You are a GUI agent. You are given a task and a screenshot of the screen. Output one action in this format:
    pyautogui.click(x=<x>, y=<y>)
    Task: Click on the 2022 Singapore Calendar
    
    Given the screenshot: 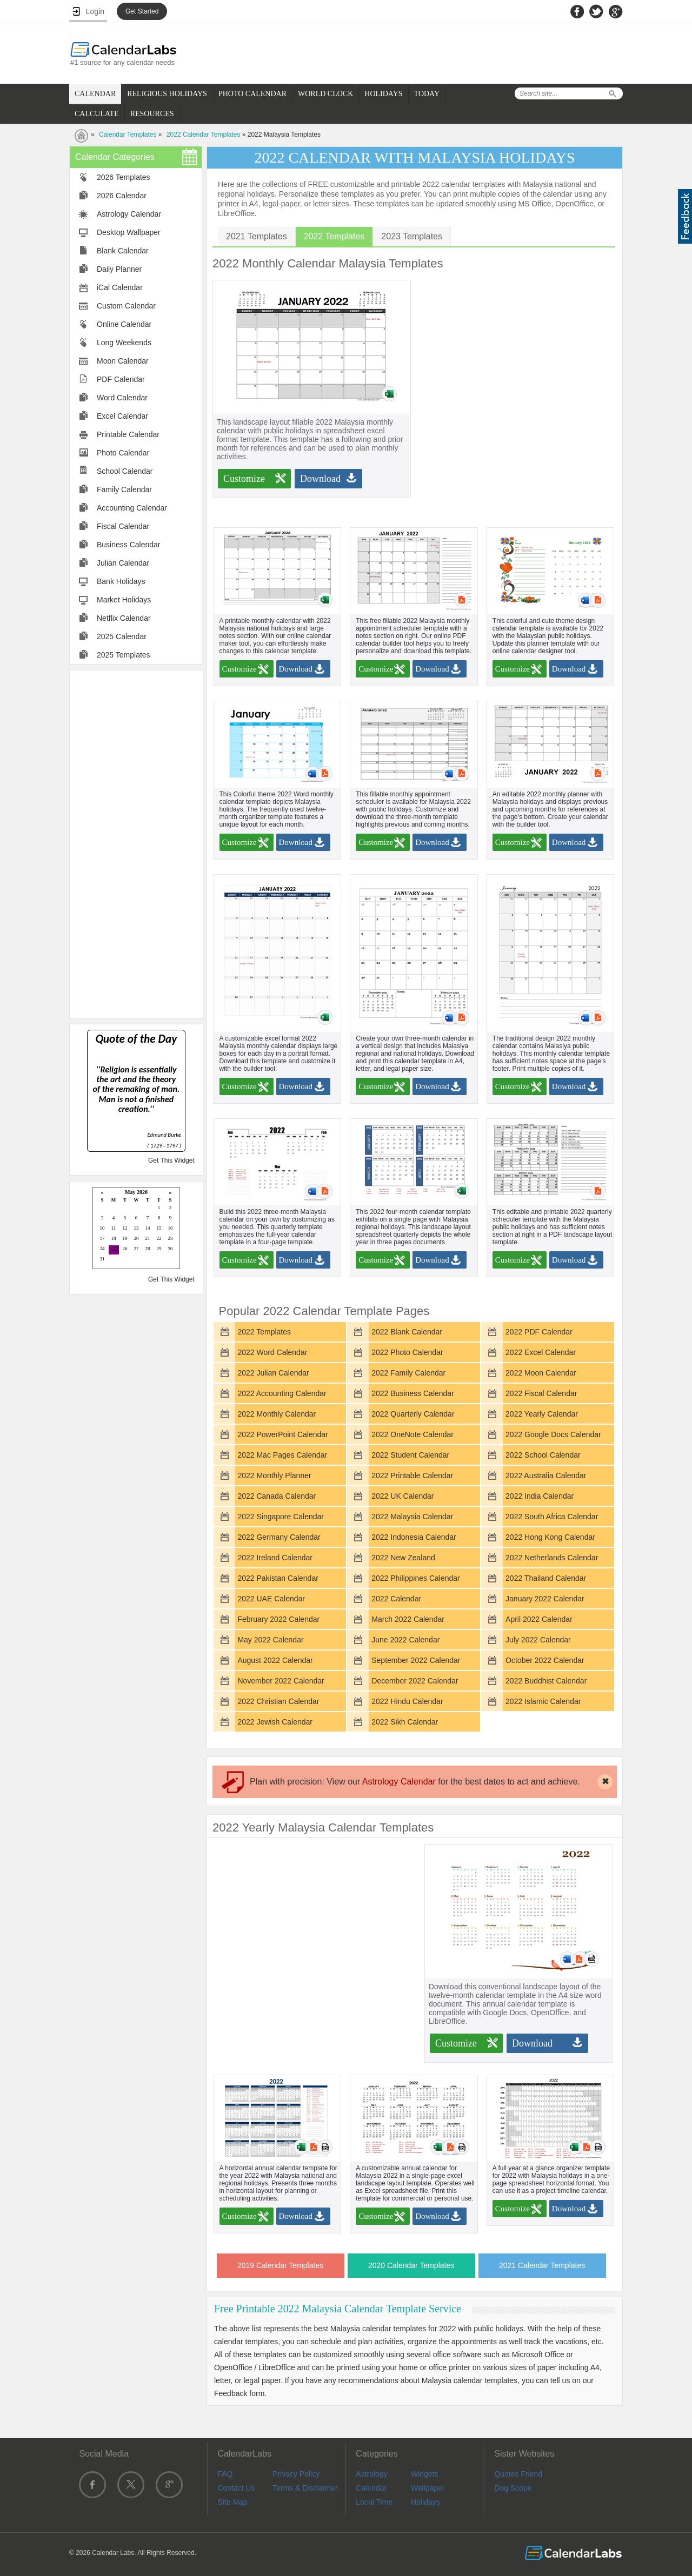 What is the action you would take?
    pyautogui.click(x=280, y=1516)
    